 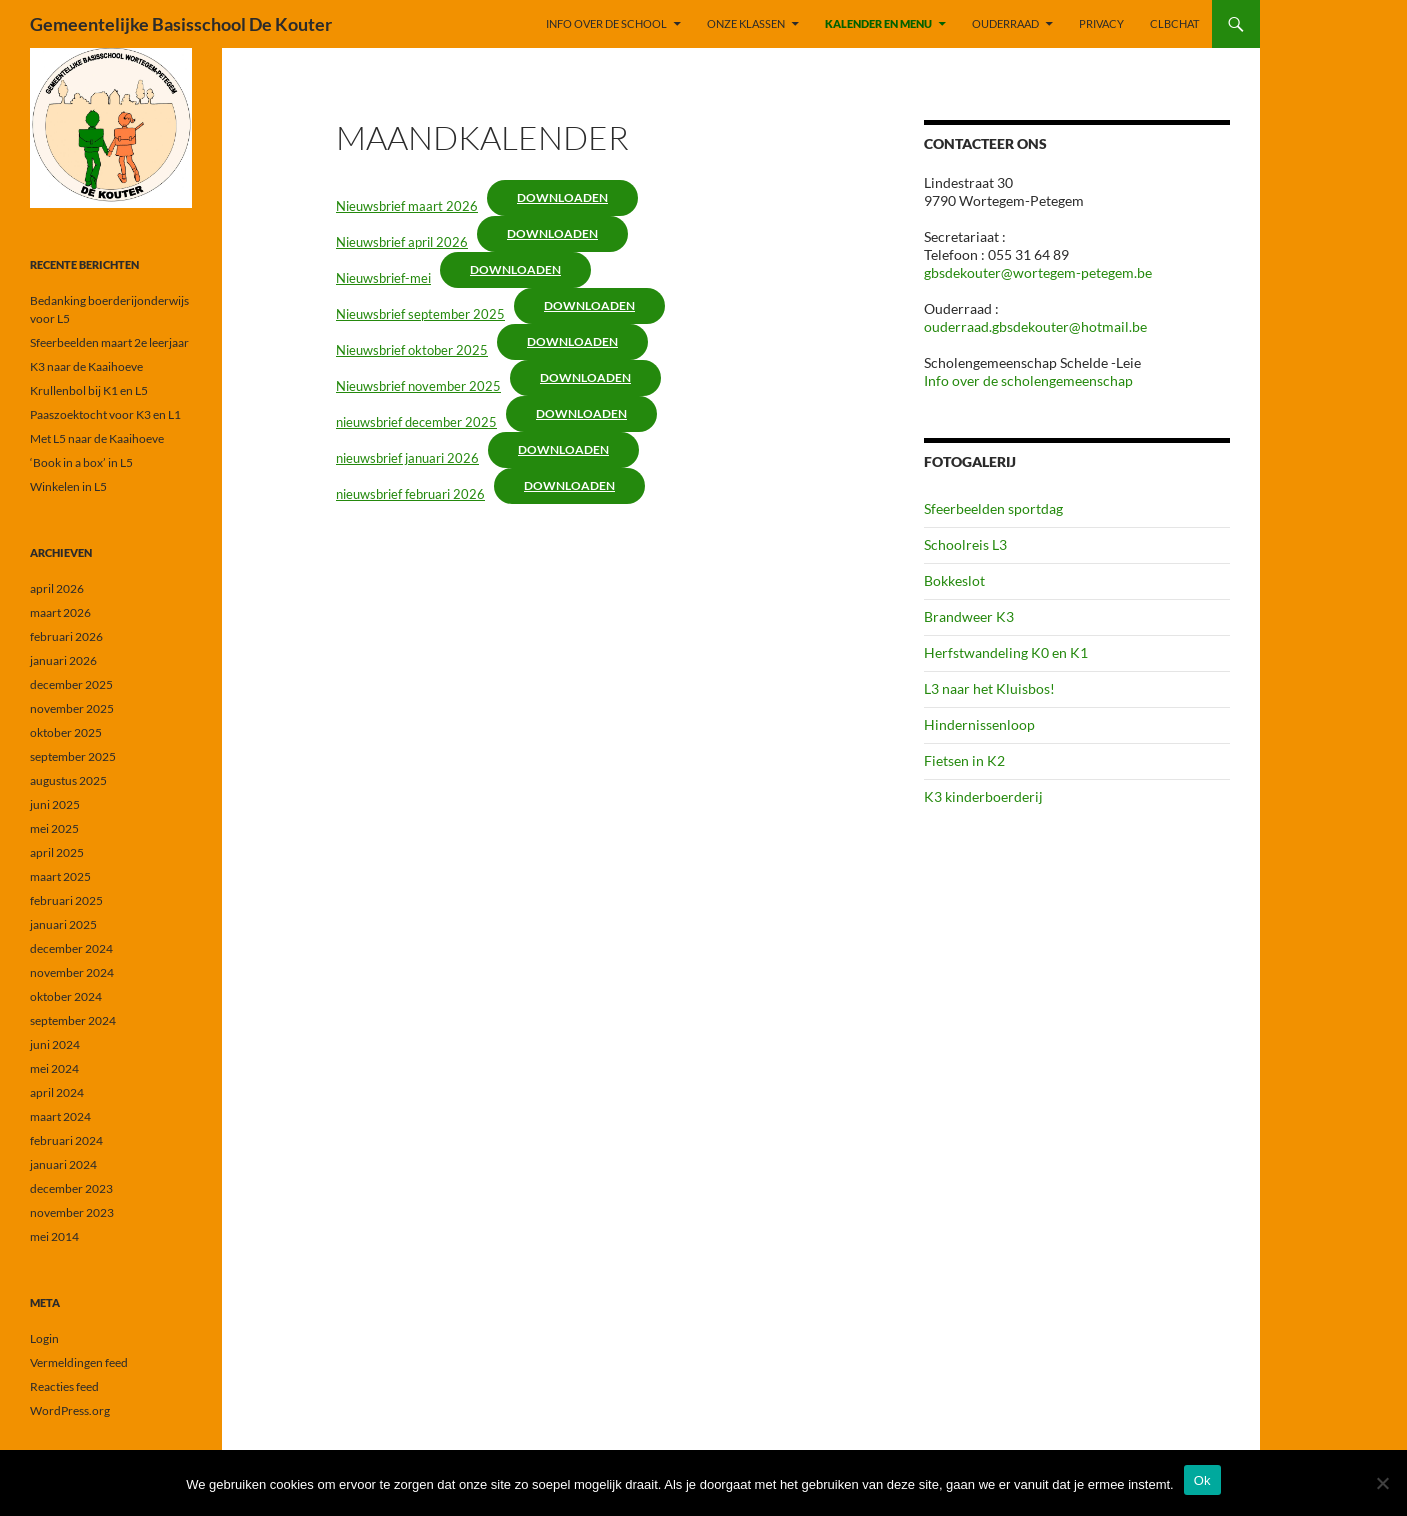 I want to click on Brandweer K3, so click(x=969, y=616).